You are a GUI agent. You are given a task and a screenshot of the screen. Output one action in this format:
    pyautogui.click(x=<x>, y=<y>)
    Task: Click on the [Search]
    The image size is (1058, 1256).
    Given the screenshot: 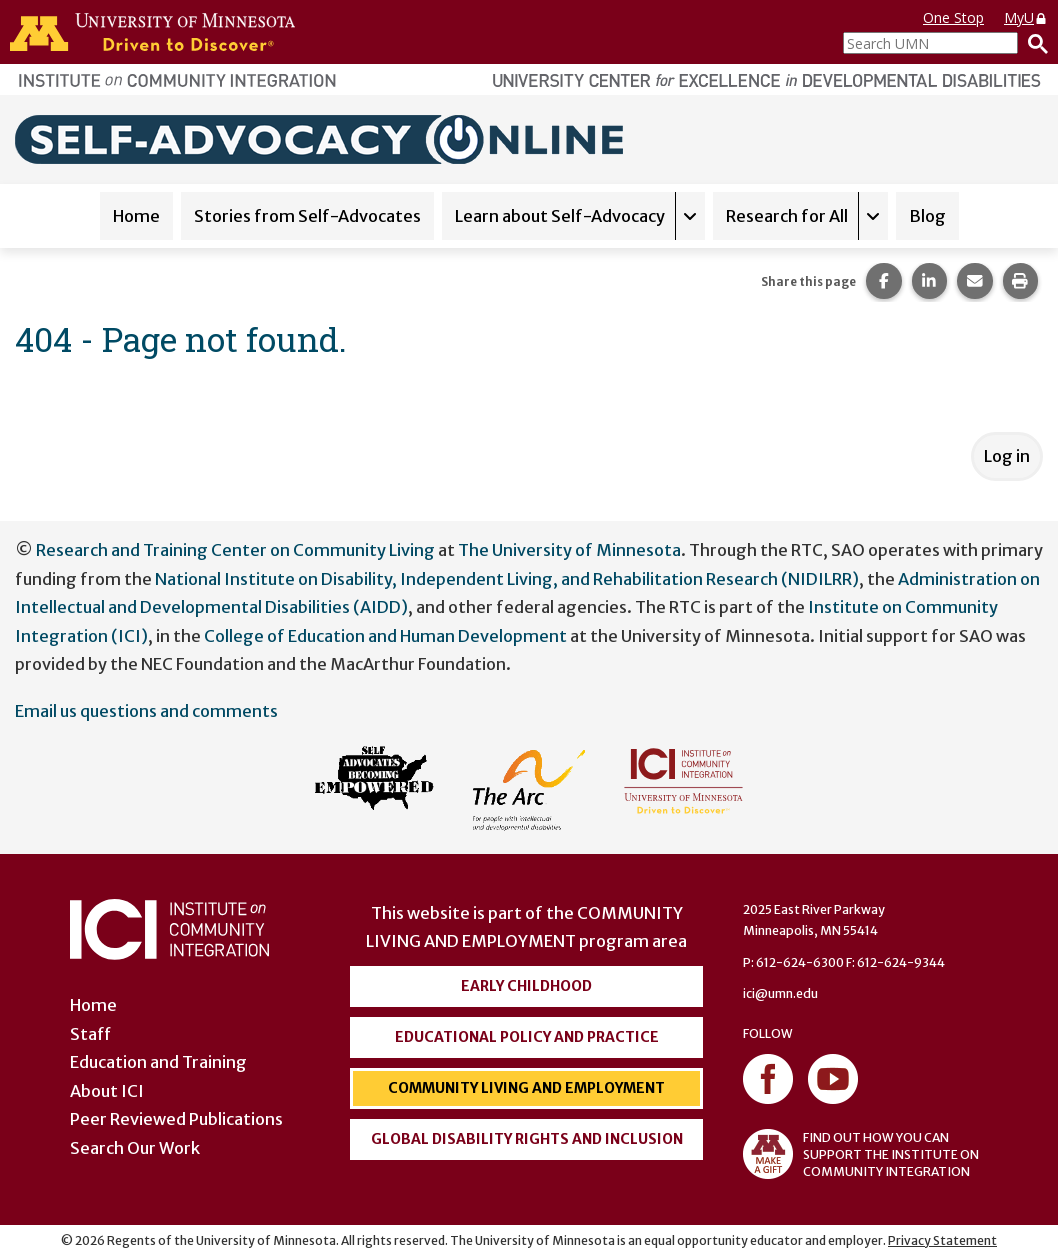 What is the action you would take?
    pyautogui.click(x=1033, y=43)
    